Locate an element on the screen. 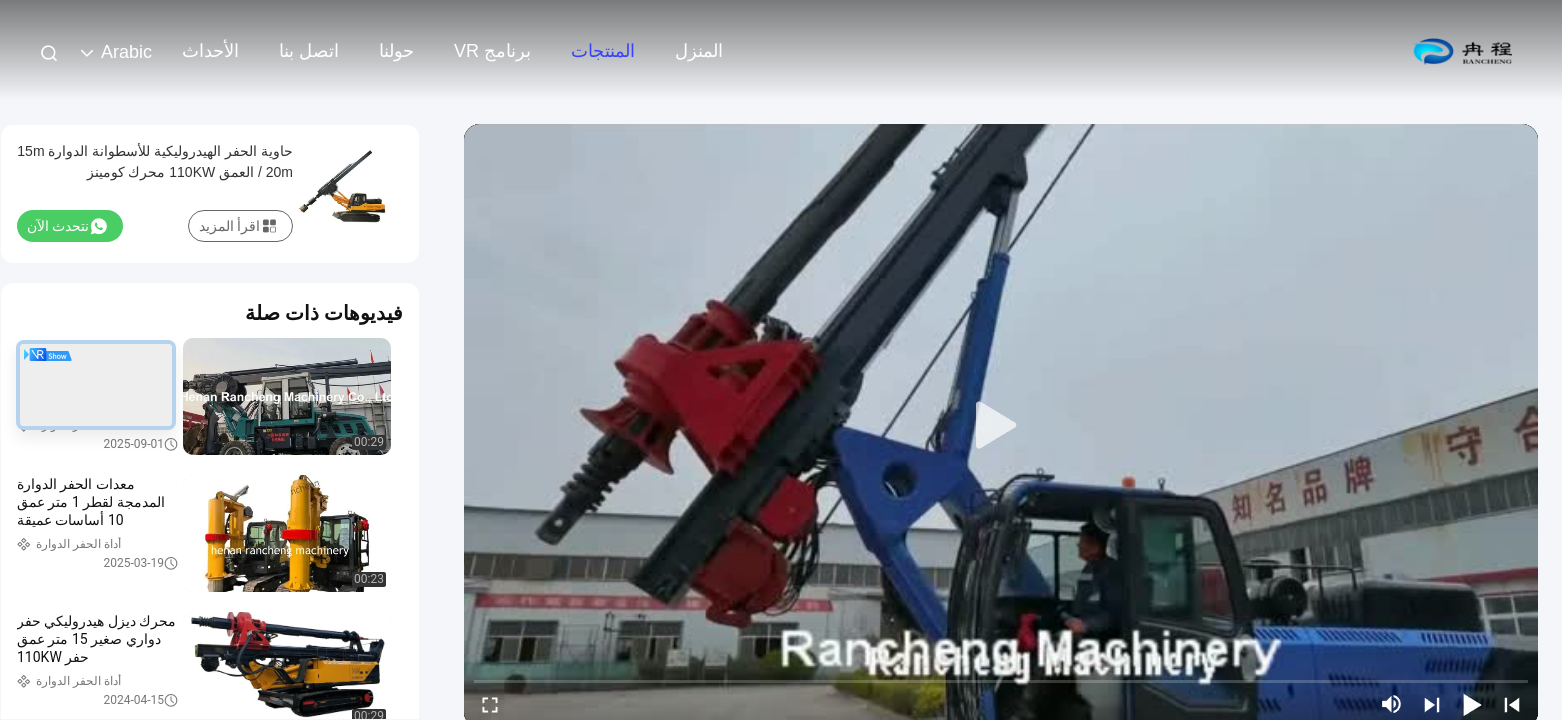 The image size is (1562, 720). المنتجات is located at coordinates (603, 51).